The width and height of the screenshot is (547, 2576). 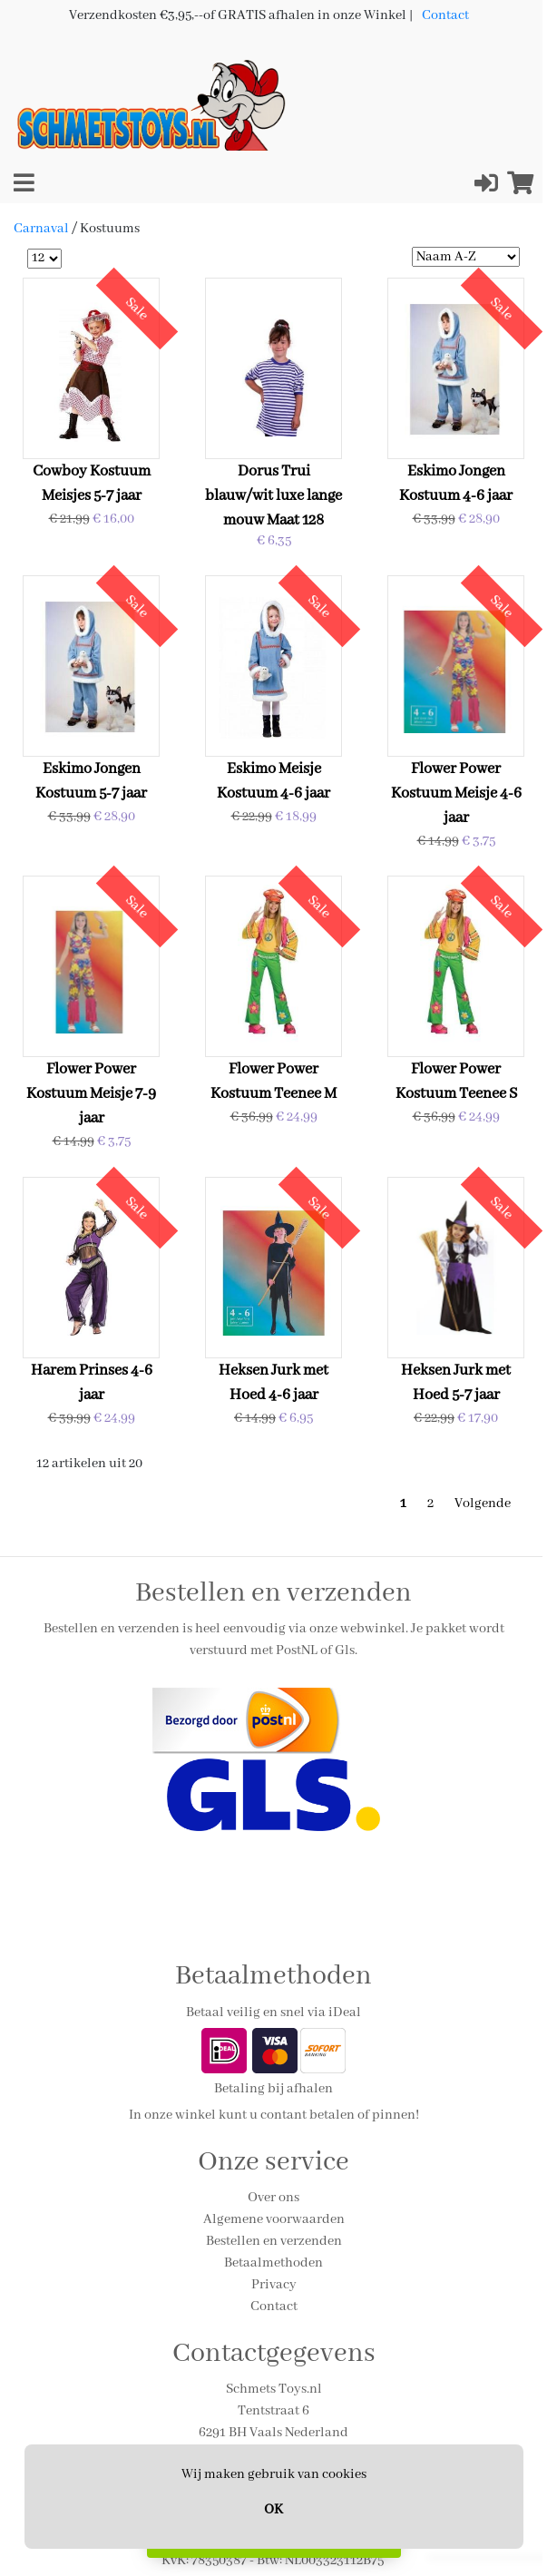 What do you see at coordinates (274, 2241) in the screenshot?
I see `Bestellen en verzenden` at bounding box center [274, 2241].